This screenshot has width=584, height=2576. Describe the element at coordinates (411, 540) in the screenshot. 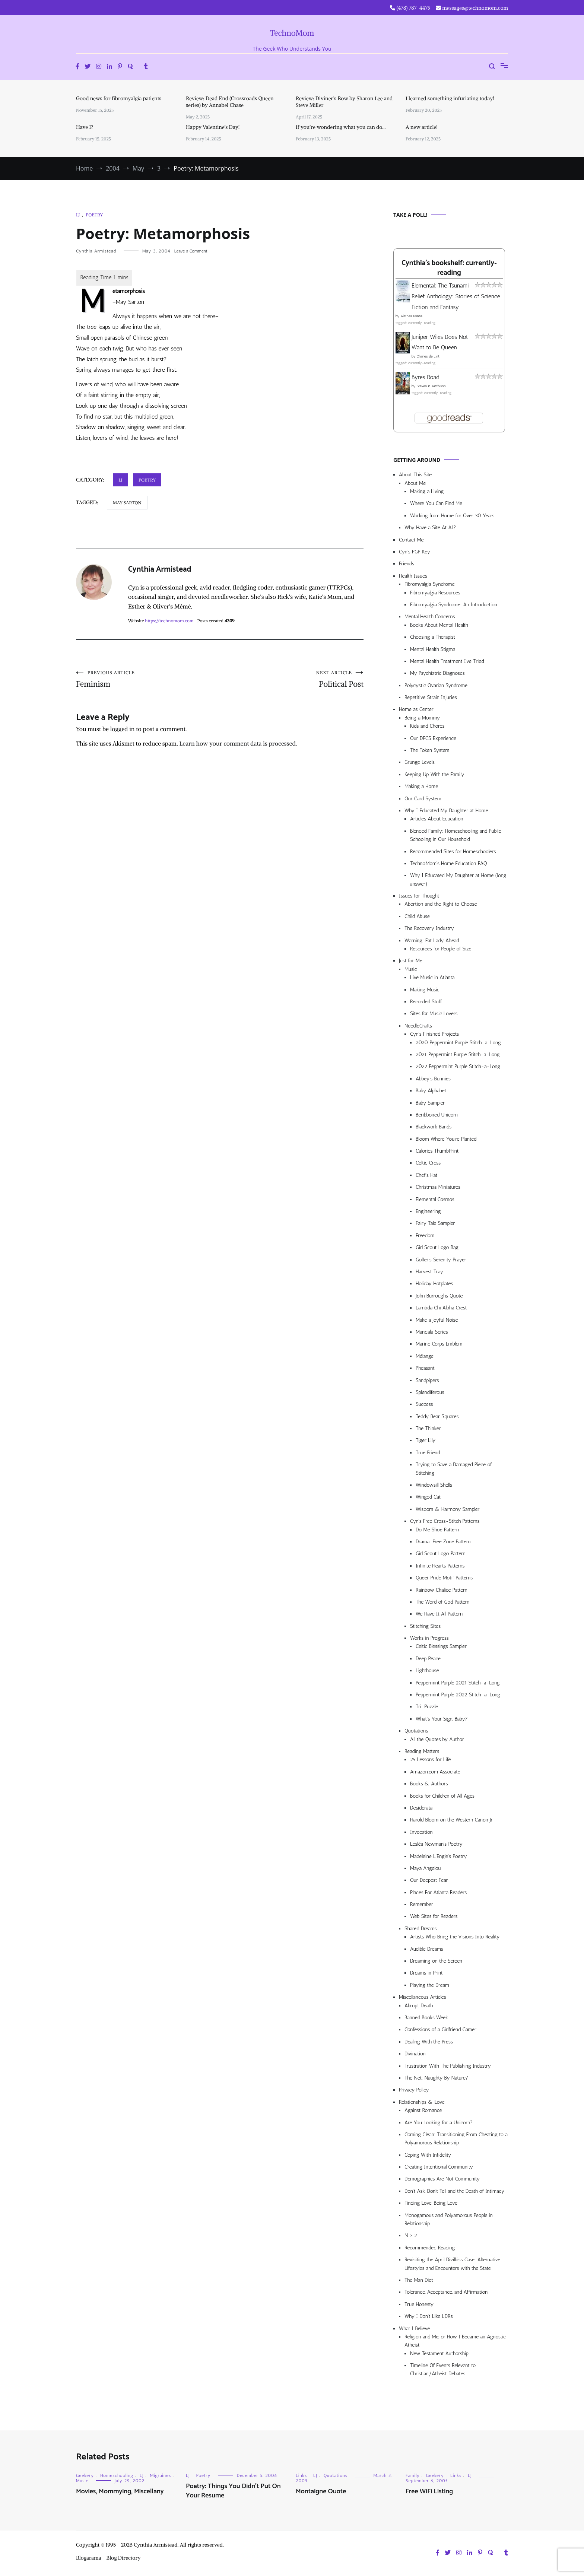

I see `Contact Me` at that location.